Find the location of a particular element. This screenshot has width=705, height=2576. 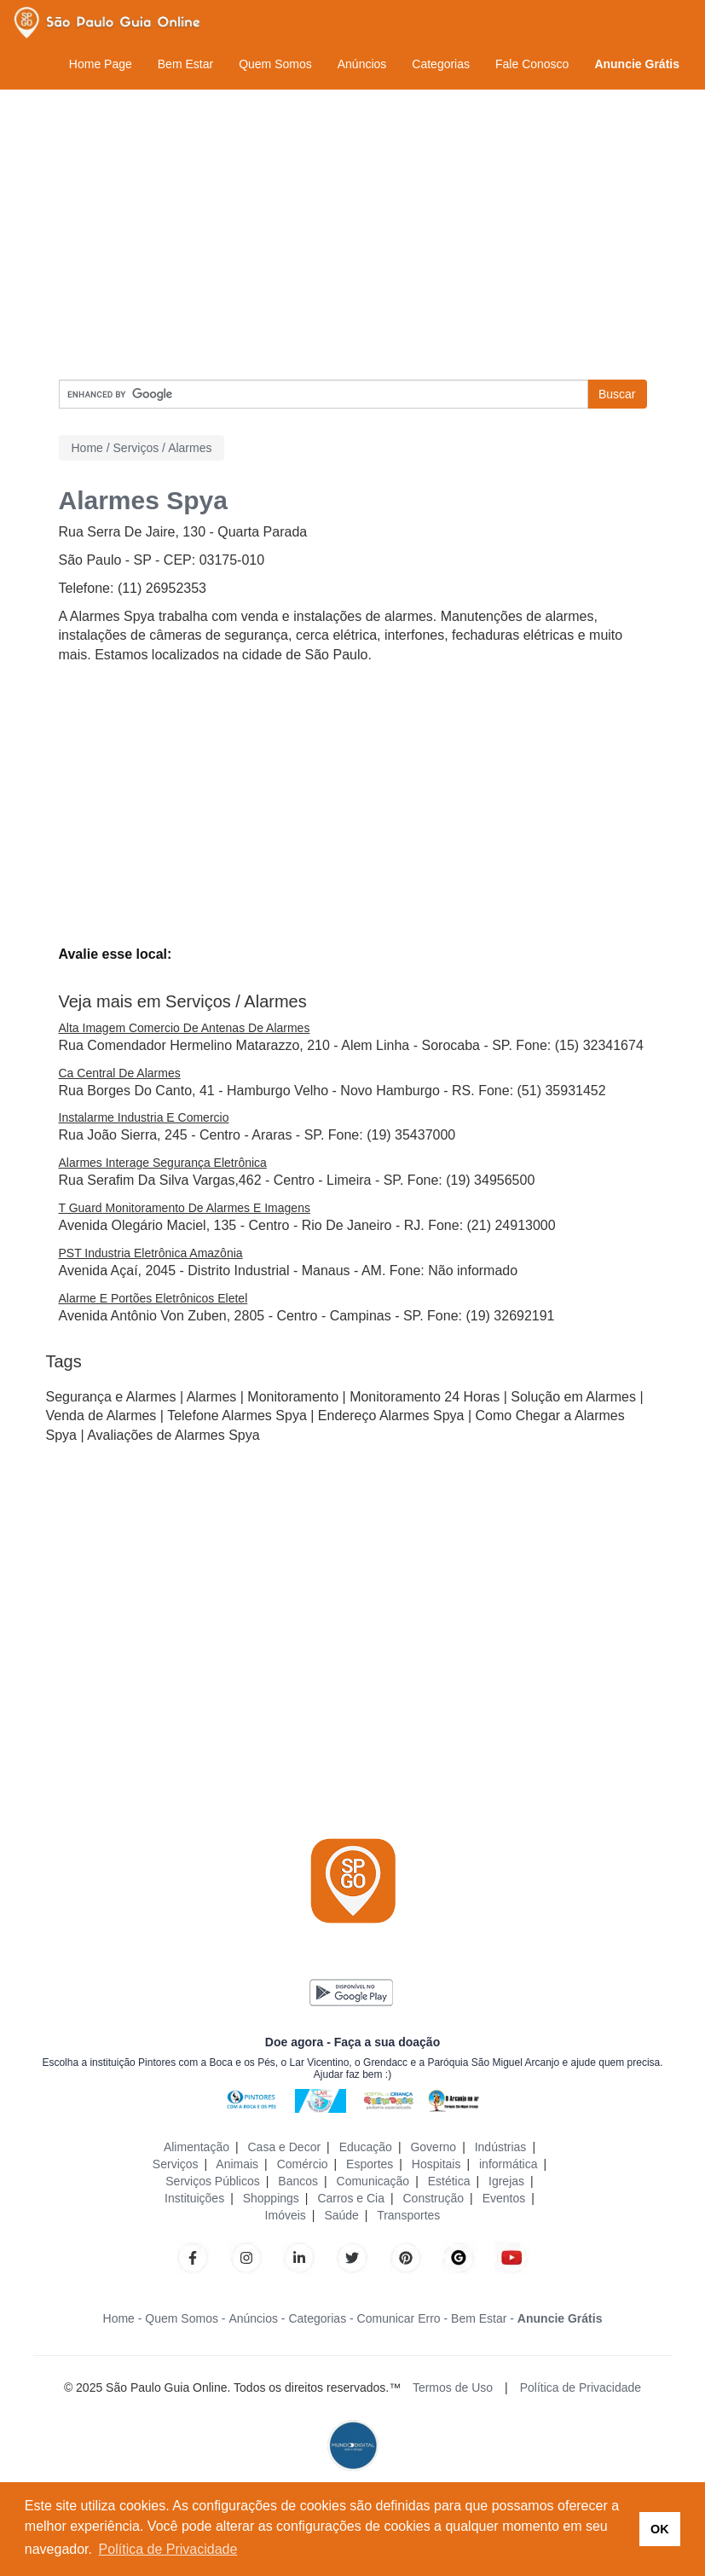

Ca Central De Alarmes is located at coordinates (120, 1073).